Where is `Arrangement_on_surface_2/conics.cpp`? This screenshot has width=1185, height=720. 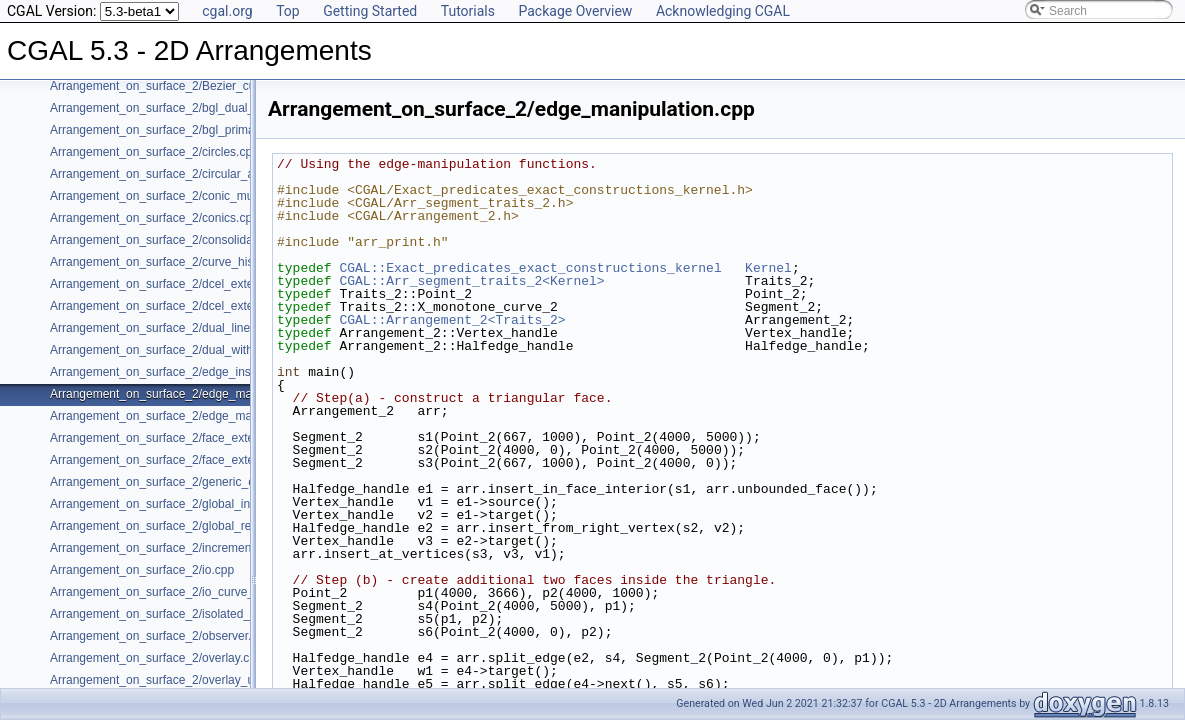 Arrangement_on_surface_2/conics.cpp is located at coordinates (154, 218).